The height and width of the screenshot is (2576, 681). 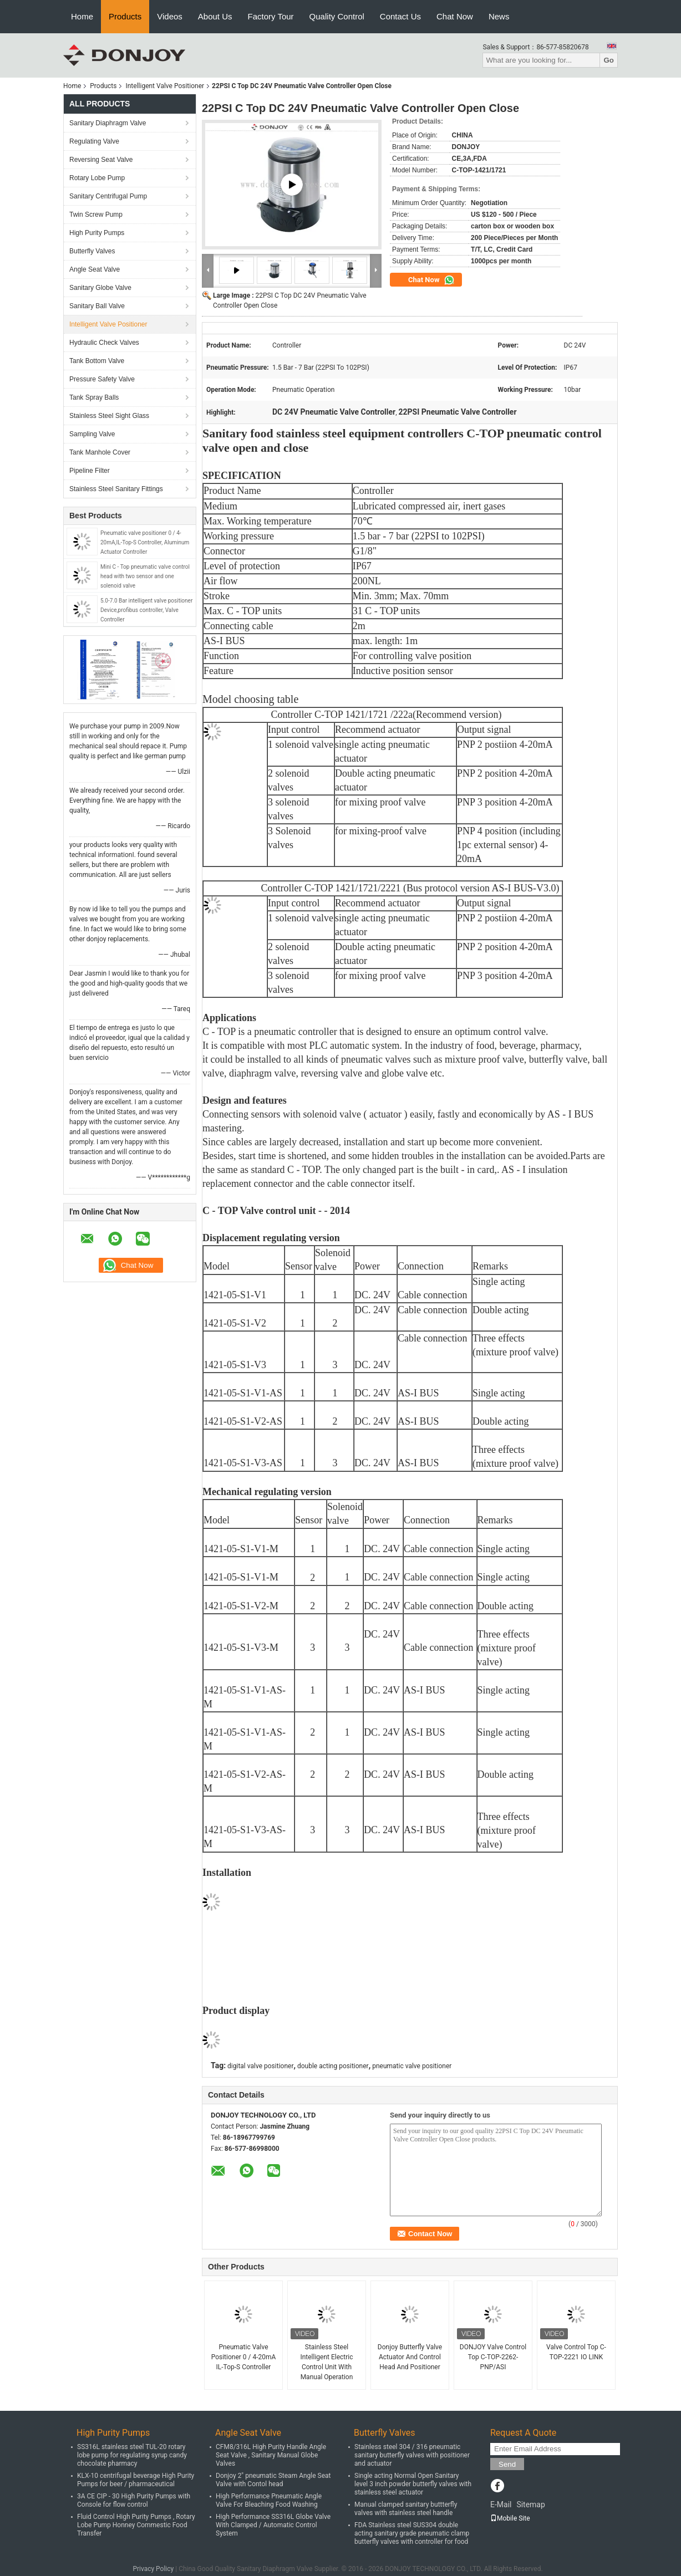 What do you see at coordinates (153, 2569) in the screenshot?
I see `Privacy Policy` at bounding box center [153, 2569].